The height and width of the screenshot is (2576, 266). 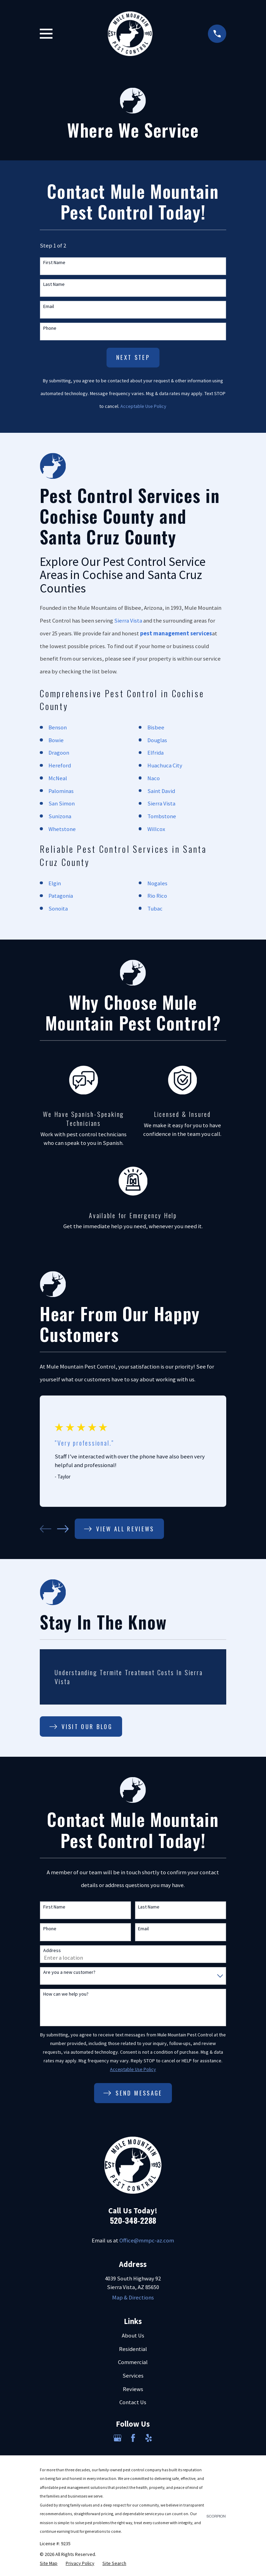 What do you see at coordinates (133, 2375) in the screenshot?
I see `Services` at bounding box center [133, 2375].